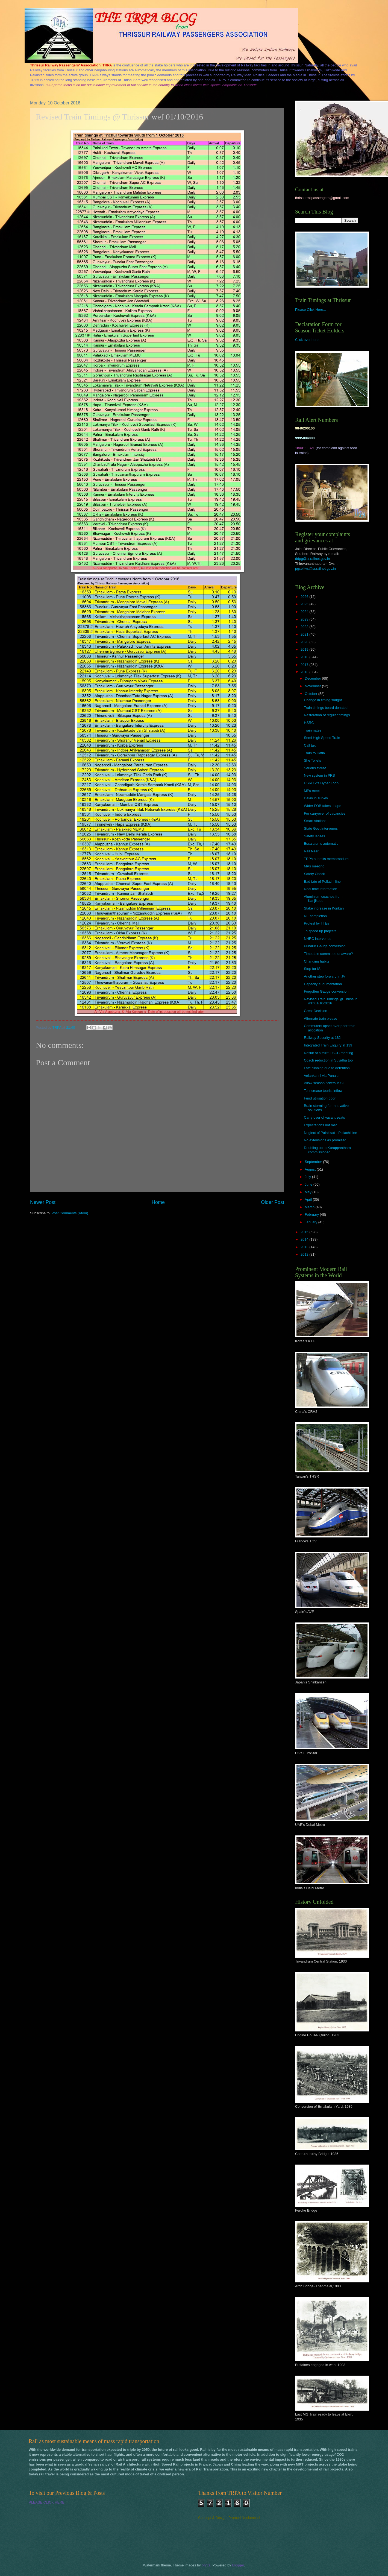  I want to click on Newer Post, so click(42, 1202).